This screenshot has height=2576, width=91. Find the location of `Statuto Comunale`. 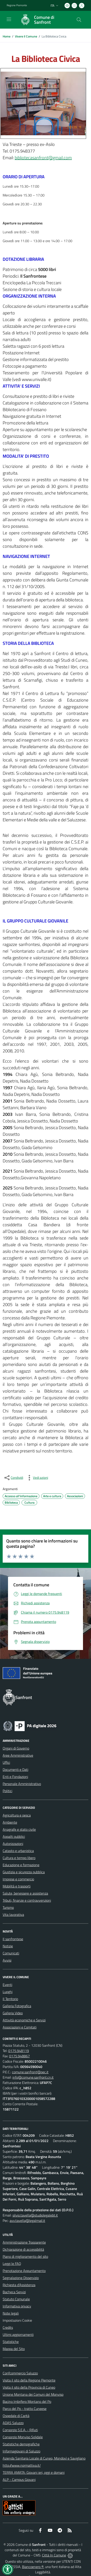

Statuto Comunale is located at coordinates (16, 2299).